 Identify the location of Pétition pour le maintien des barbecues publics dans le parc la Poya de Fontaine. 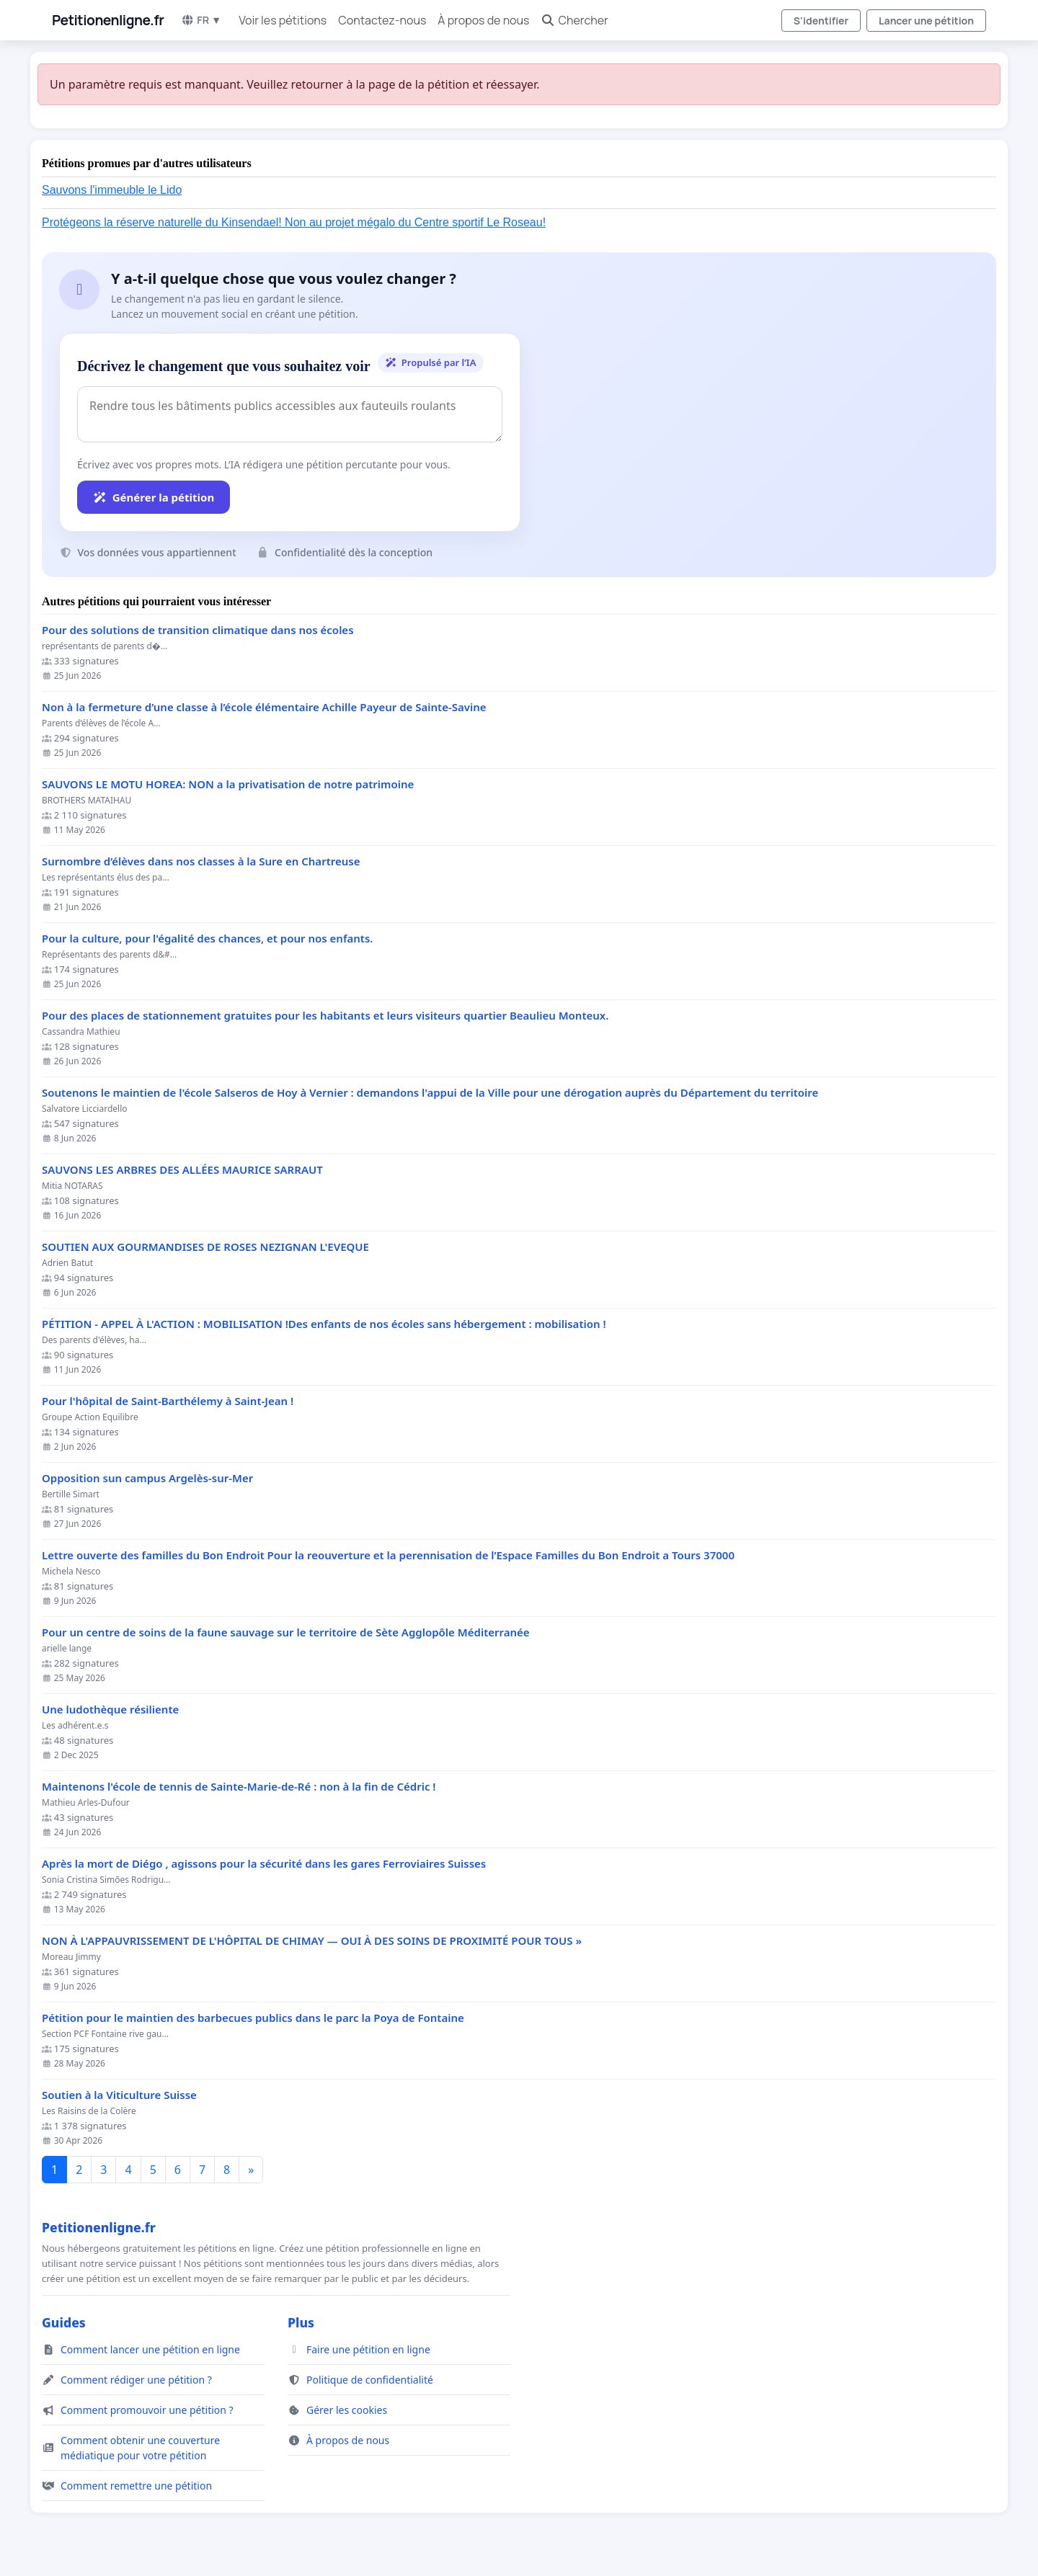
(253, 2018).